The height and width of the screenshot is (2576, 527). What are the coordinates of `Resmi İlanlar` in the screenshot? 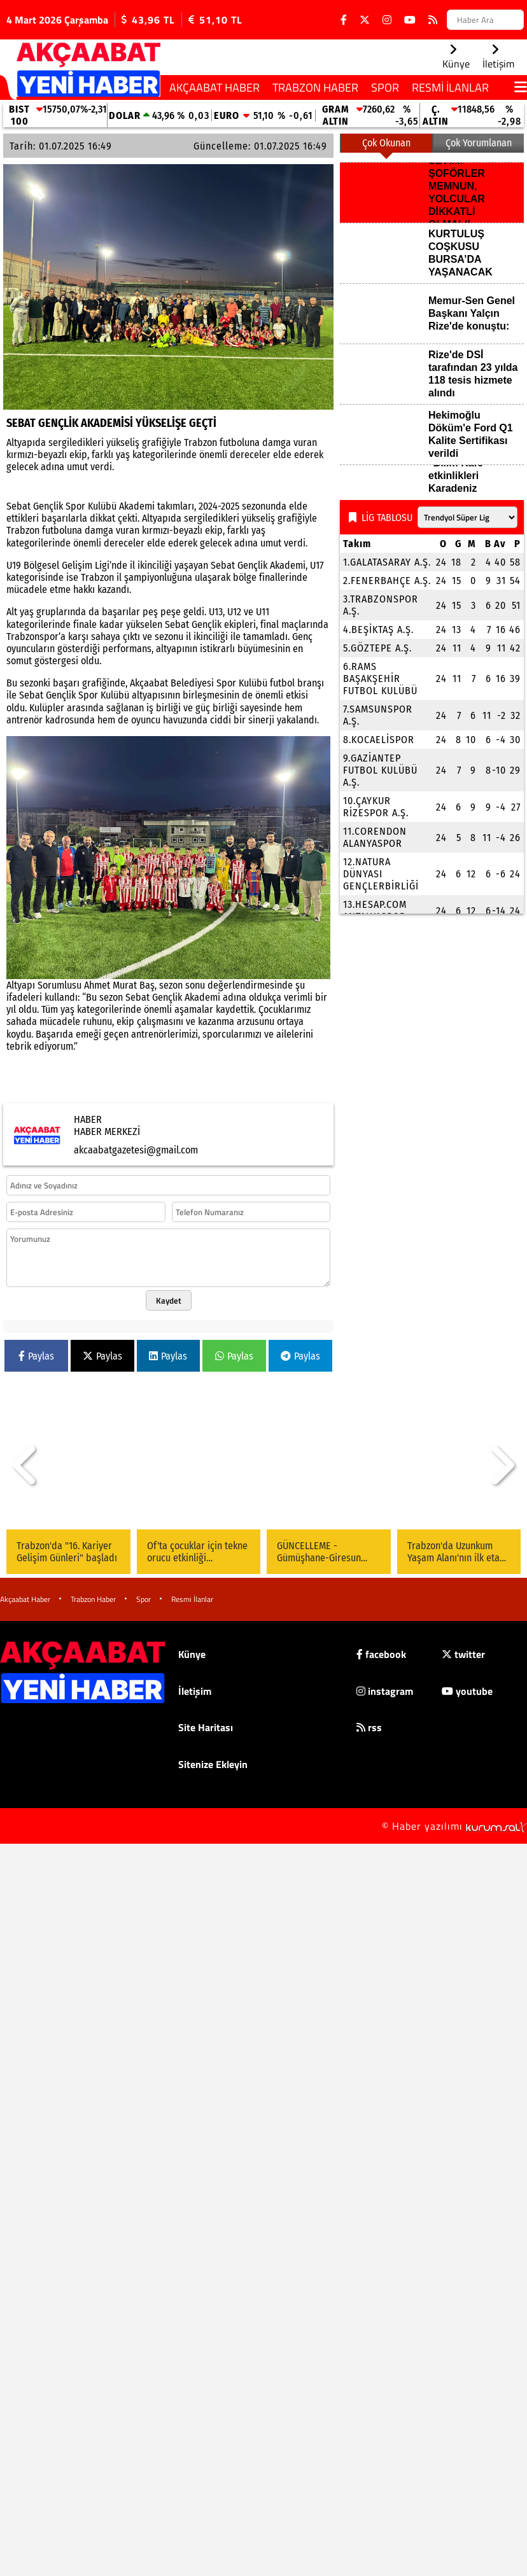 It's located at (450, 87).